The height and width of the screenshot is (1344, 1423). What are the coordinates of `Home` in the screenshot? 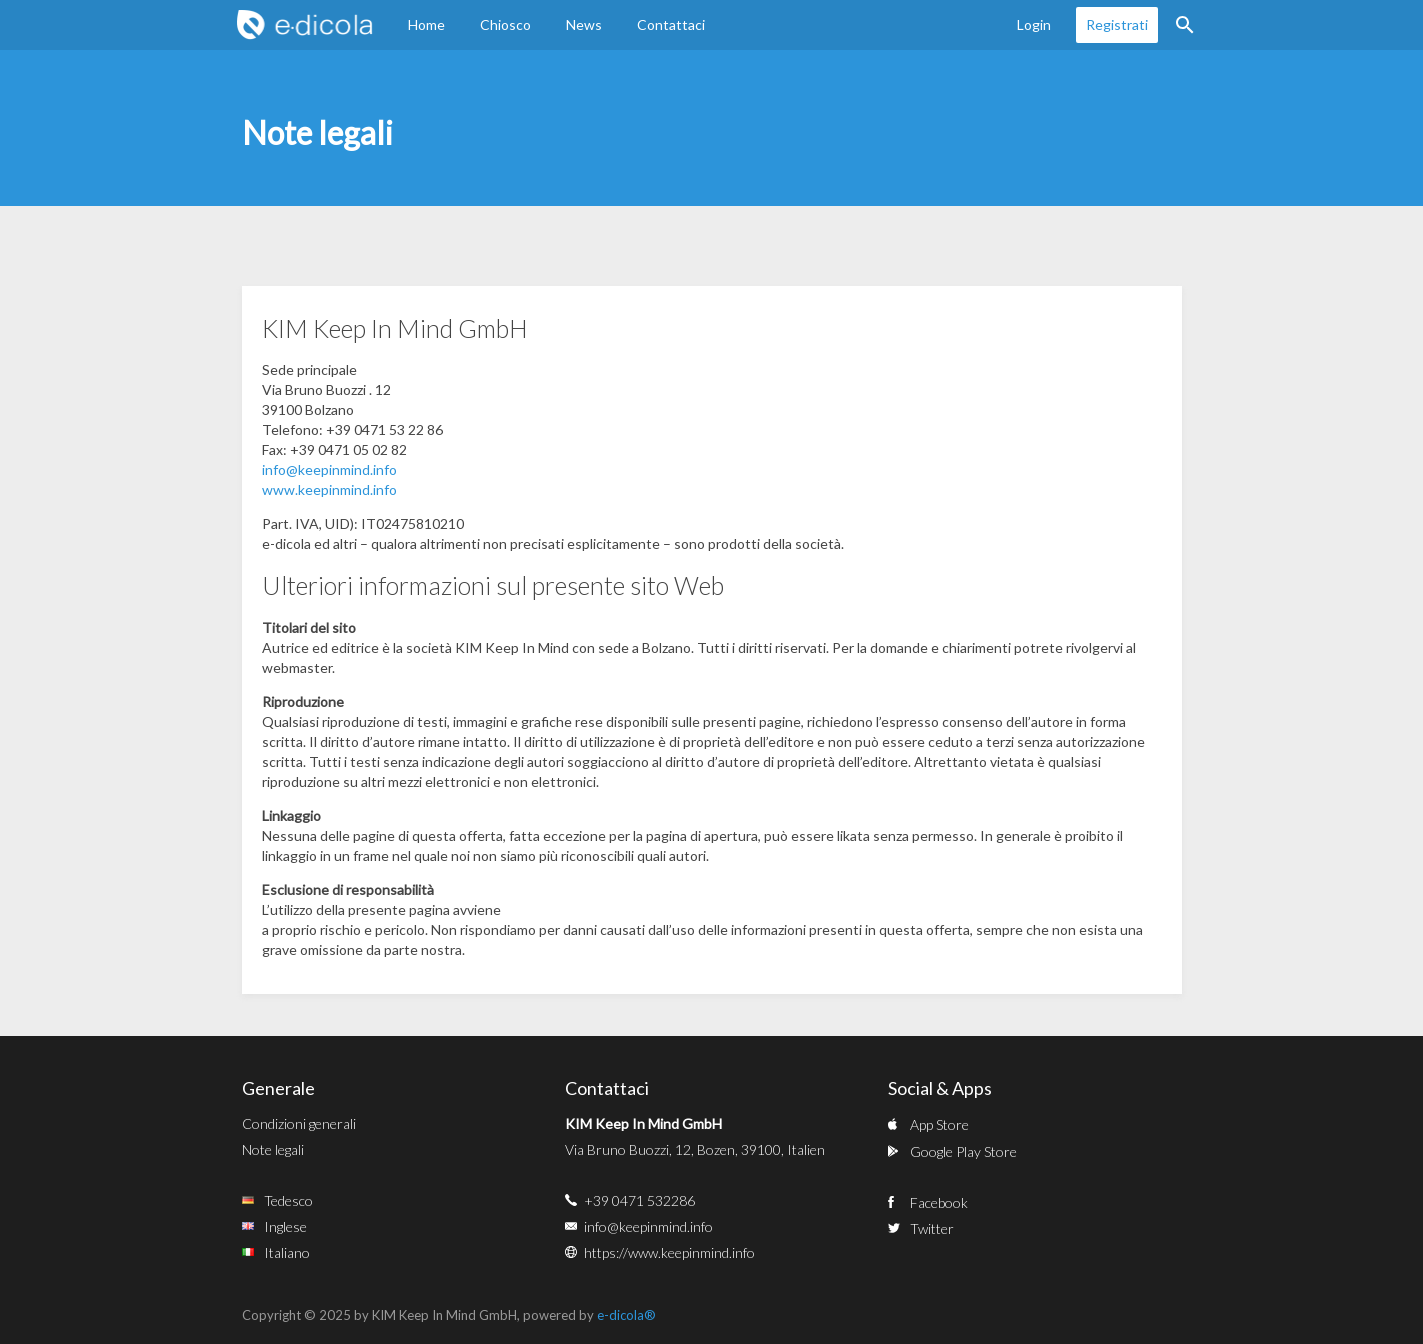 It's located at (426, 24).